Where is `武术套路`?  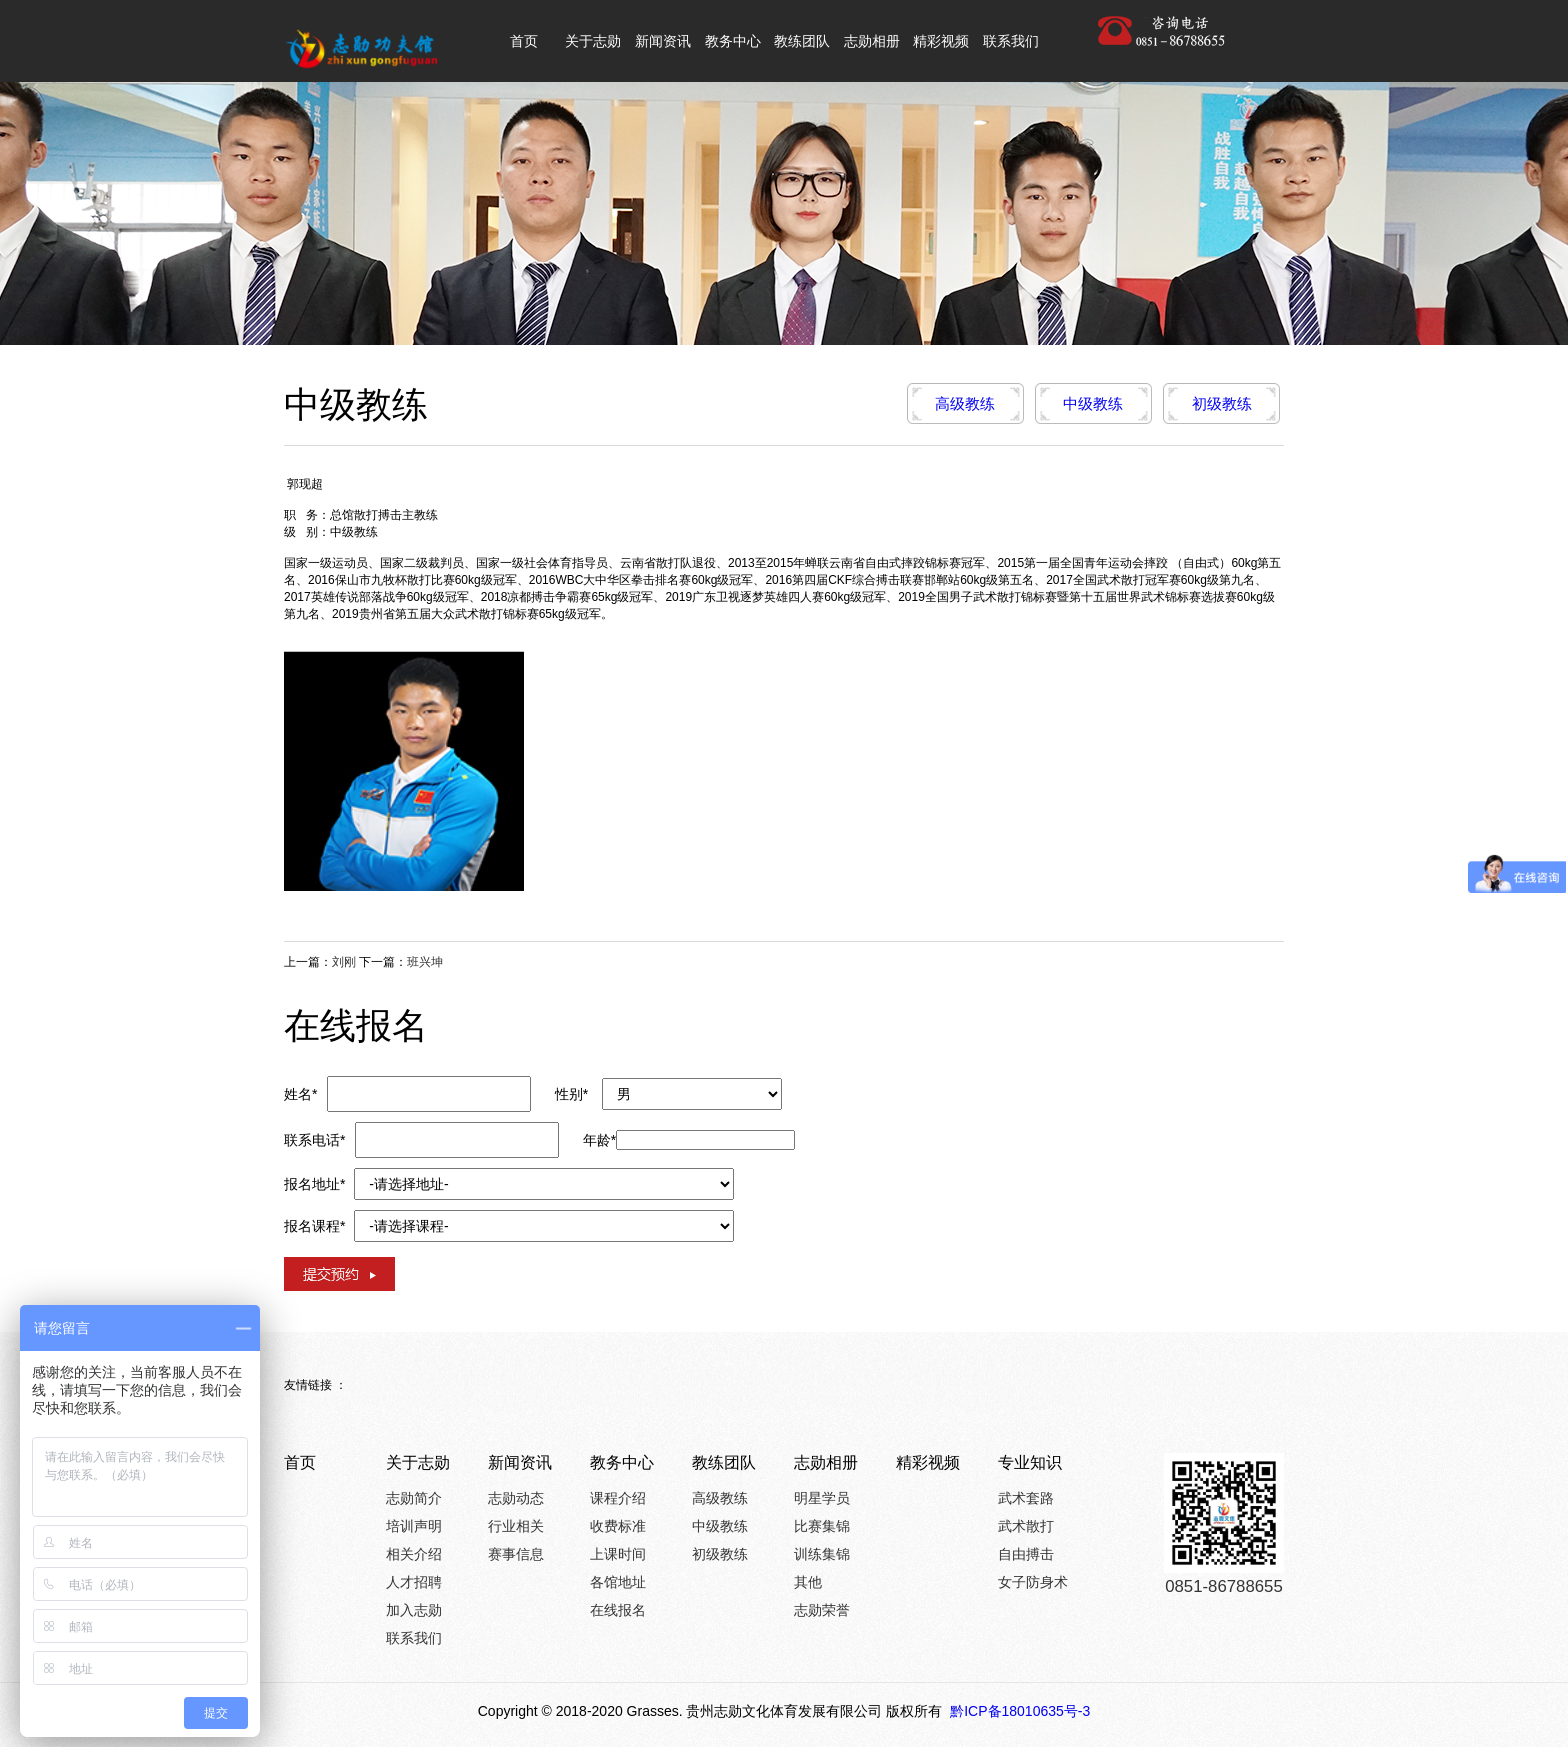
武术套路 is located at coordinates (1026, 1498).